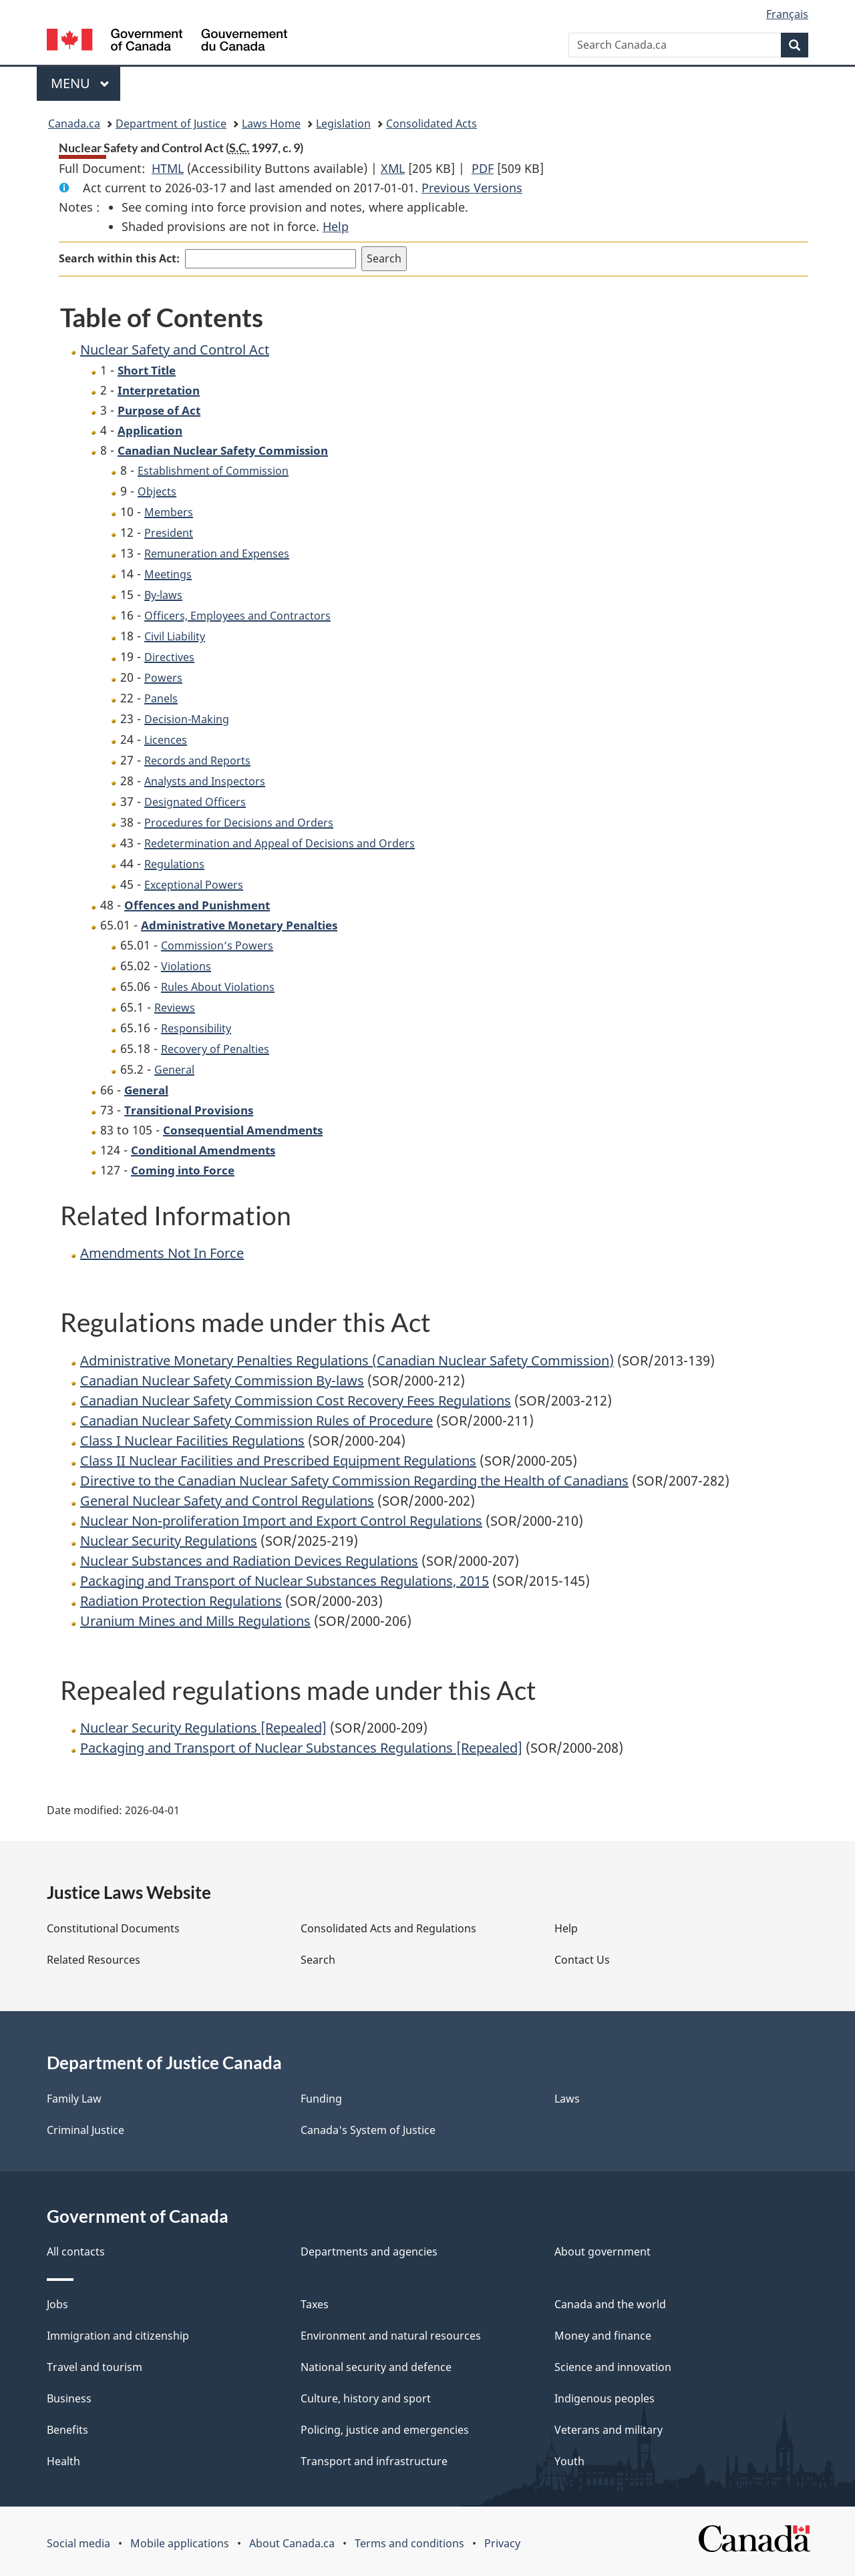  What do you see at coordinates (94, 2367) in the screenshot?
I see `Travel and tourism` at bounding box center [94, 2367].